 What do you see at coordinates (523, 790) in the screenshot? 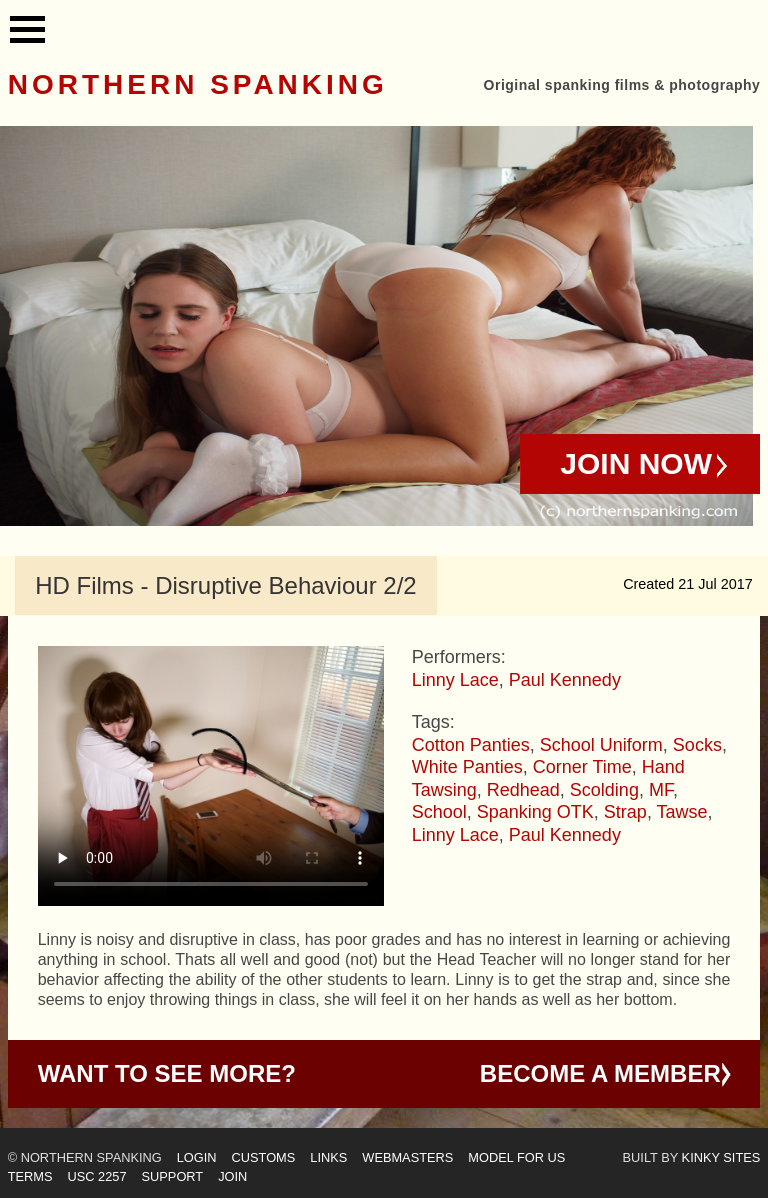
I see `Redhead` at bounding box center [523, 790].